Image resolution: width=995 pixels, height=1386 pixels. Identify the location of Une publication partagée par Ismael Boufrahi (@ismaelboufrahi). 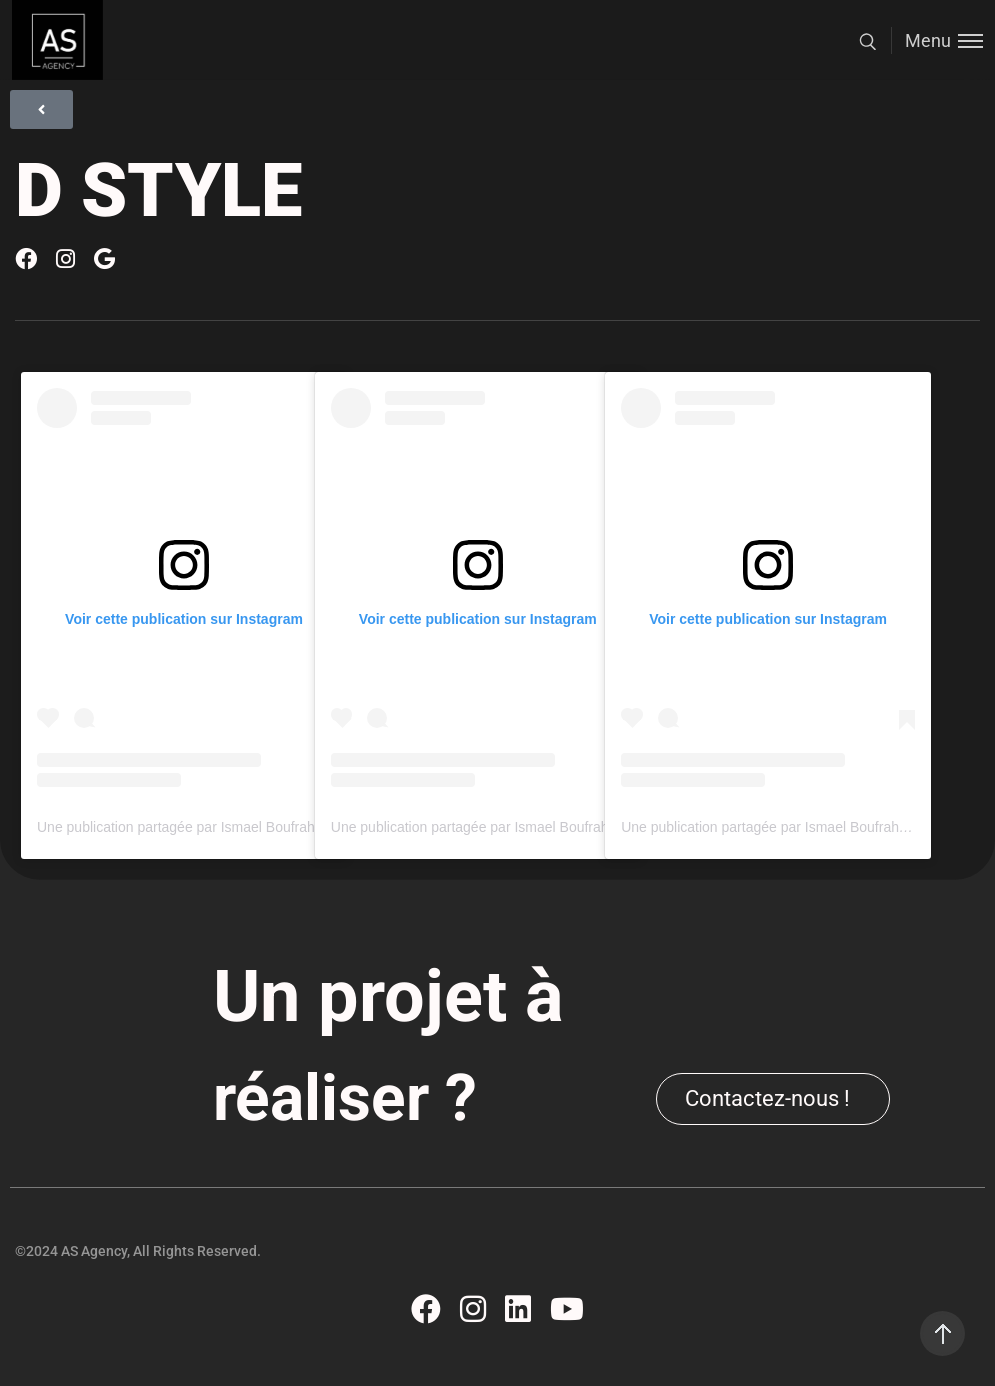
(236, 827).